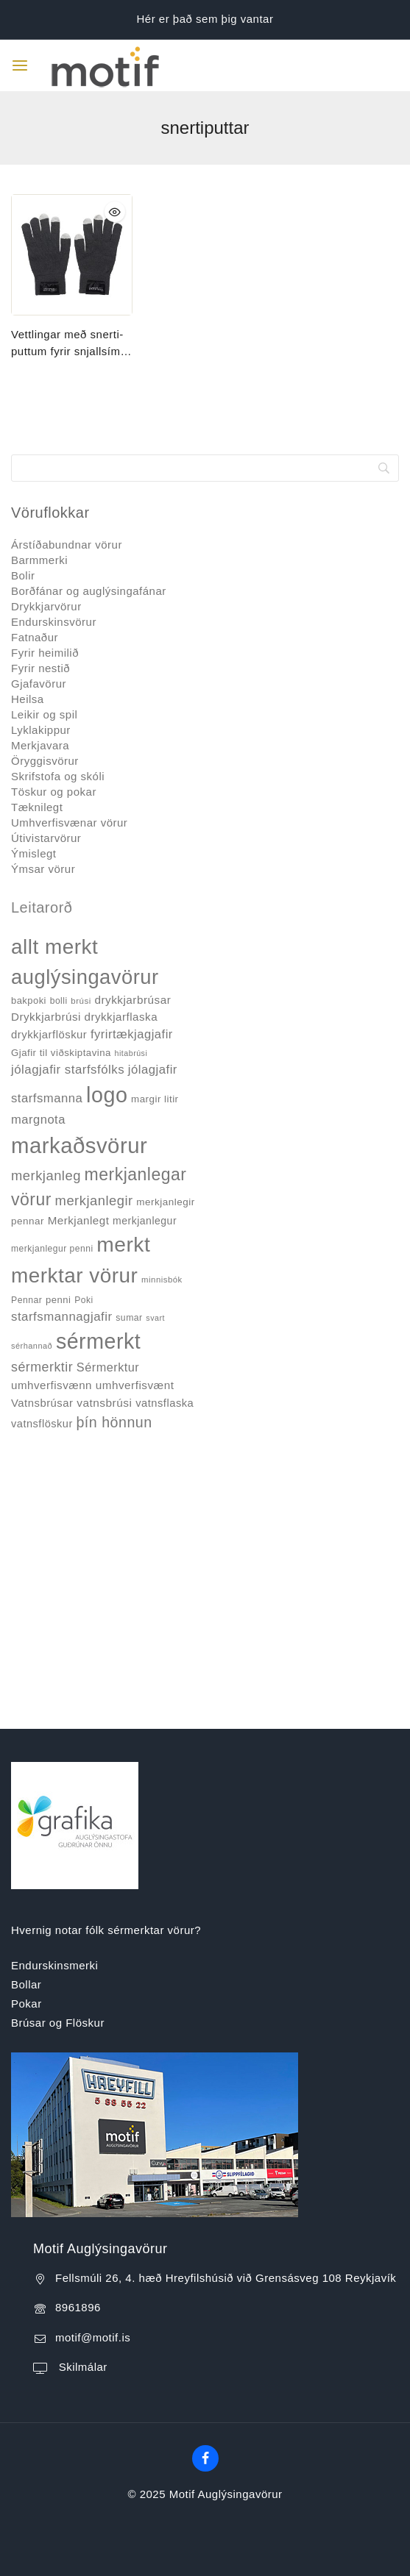  What do you see at coordinates (79, 1220) in the screenshot?
I see `Merkjanlegt [Merkjanlegt (55 products)]` at bounding box center [79, 1220].